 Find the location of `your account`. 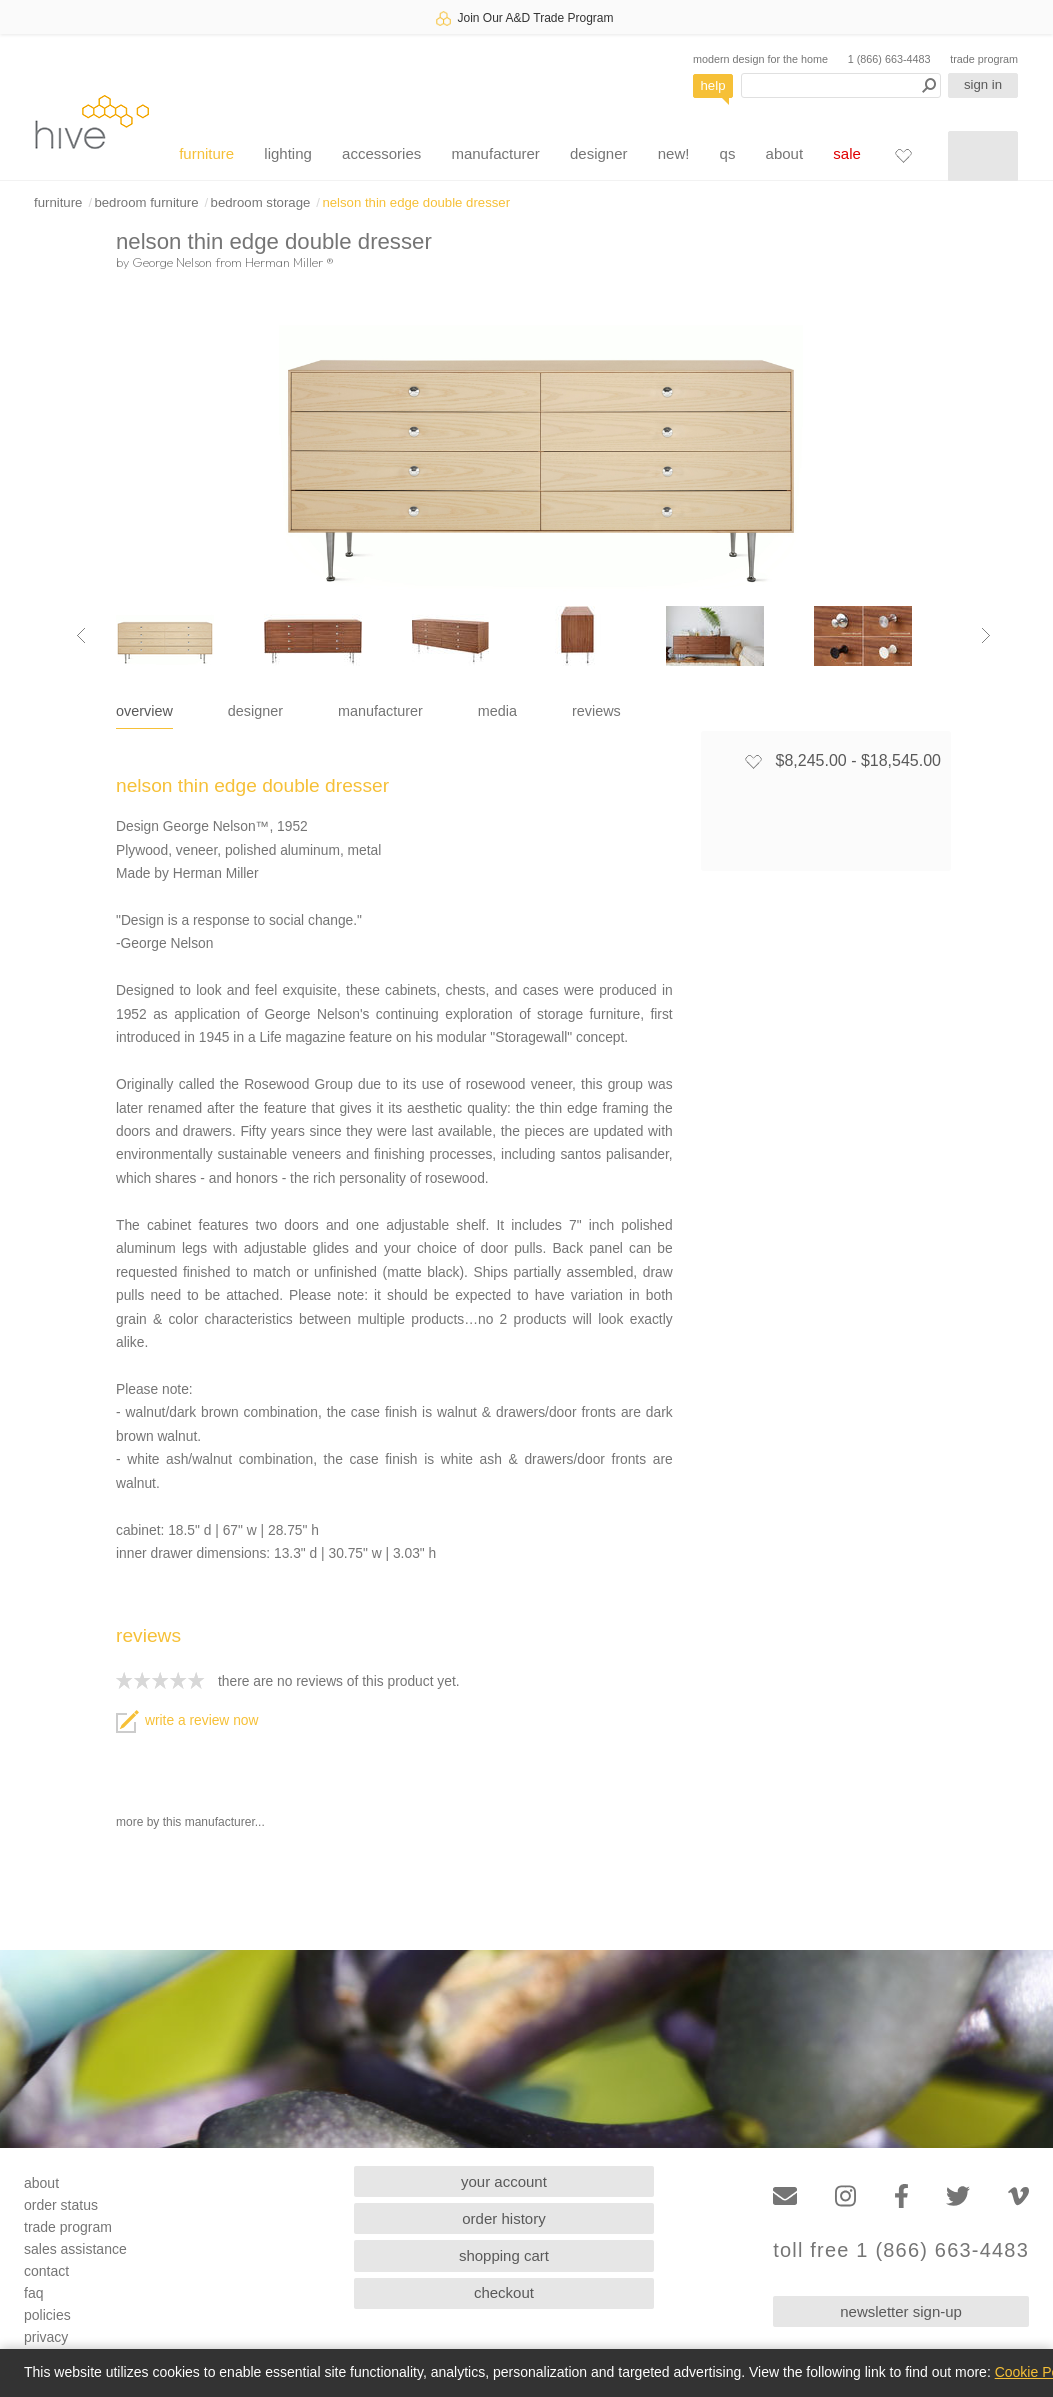

your account is located at coordinates (504, 2181).